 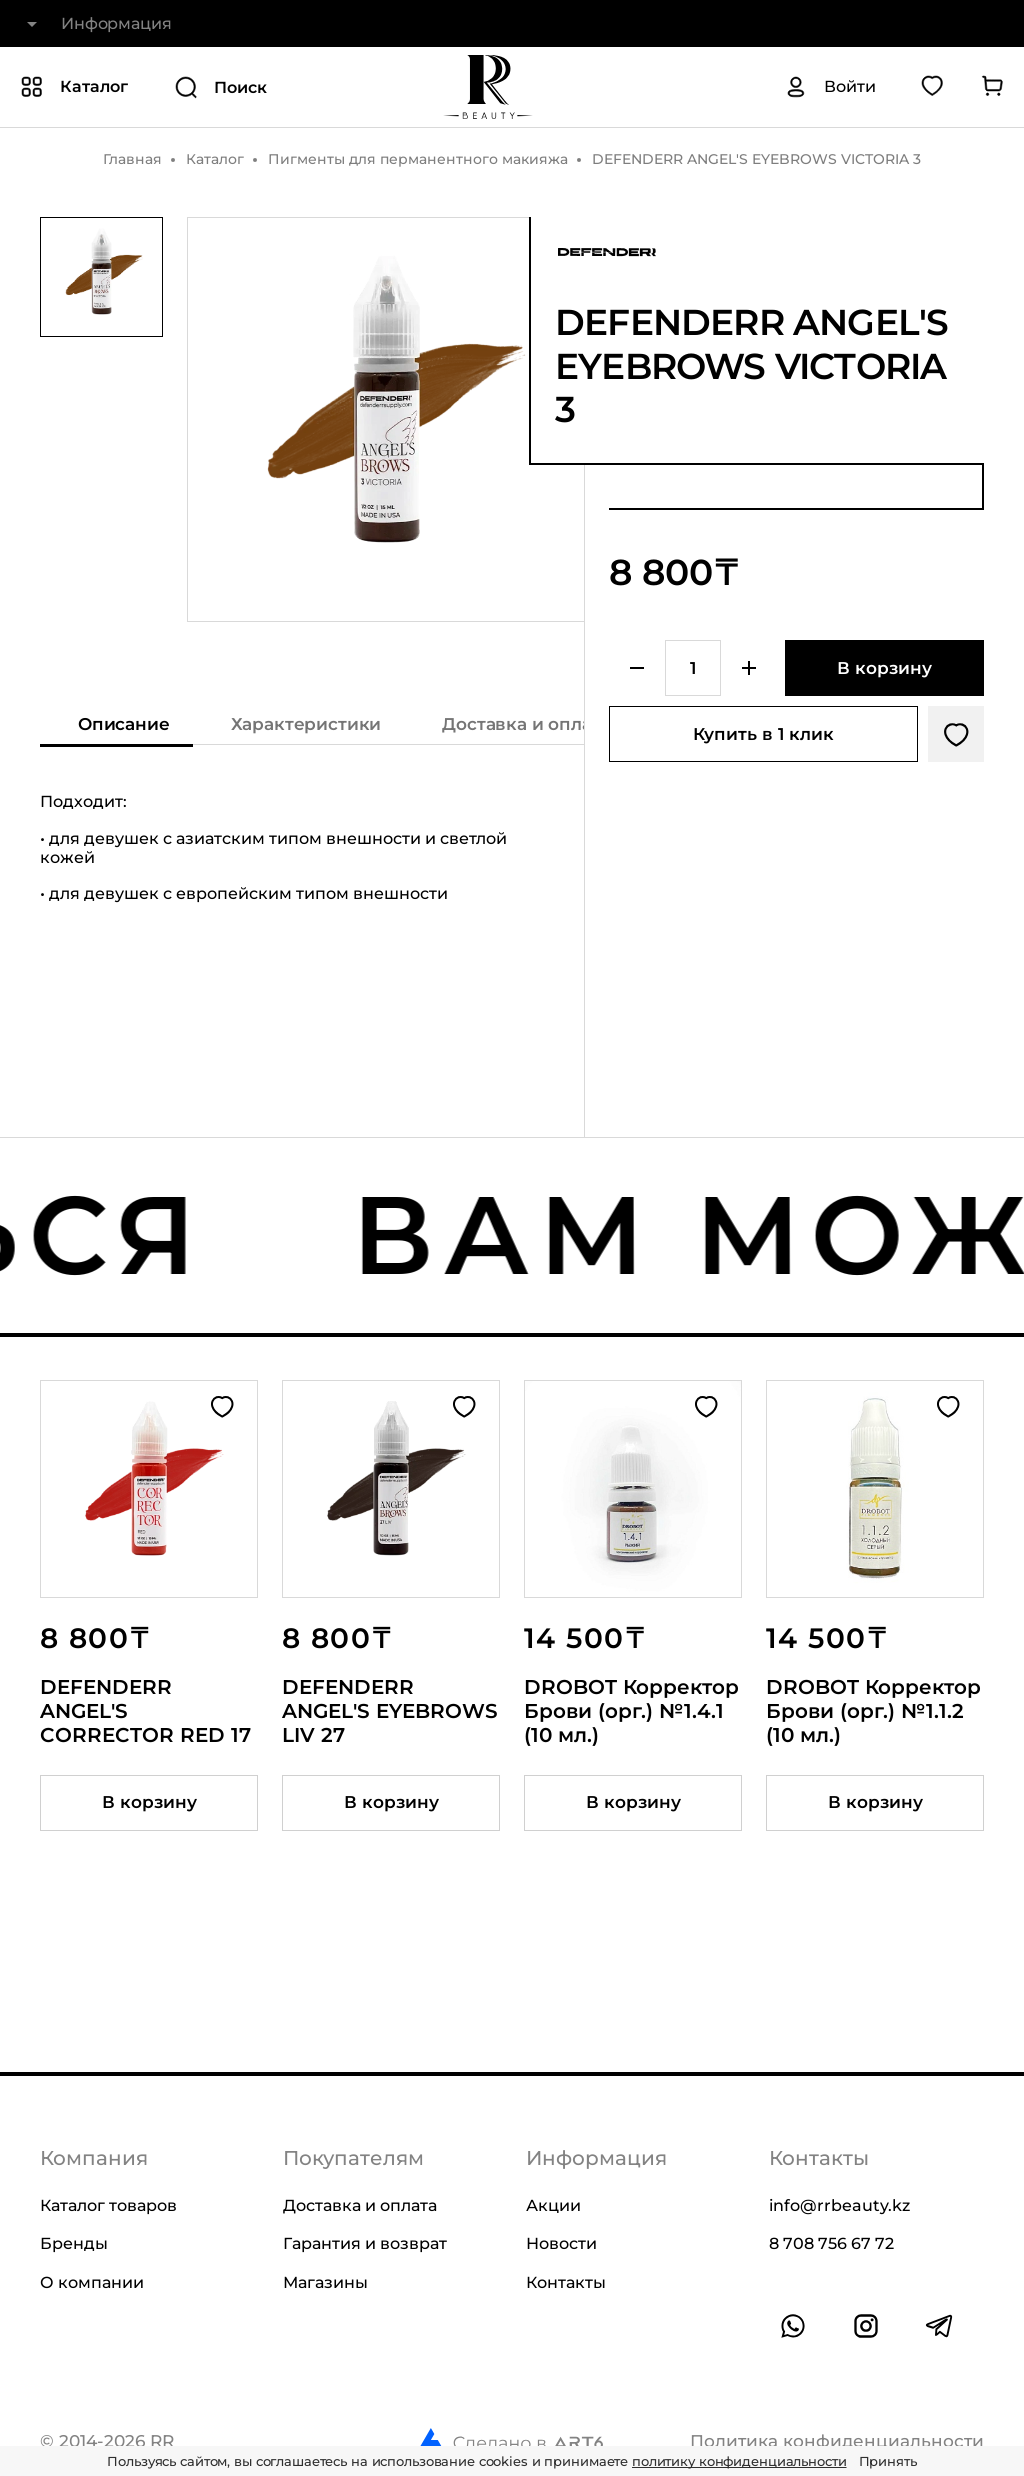 What do you see at coordinates (325, 2282) in the screenshot?
I see `Магазины` at bounding box center [325, 2282].